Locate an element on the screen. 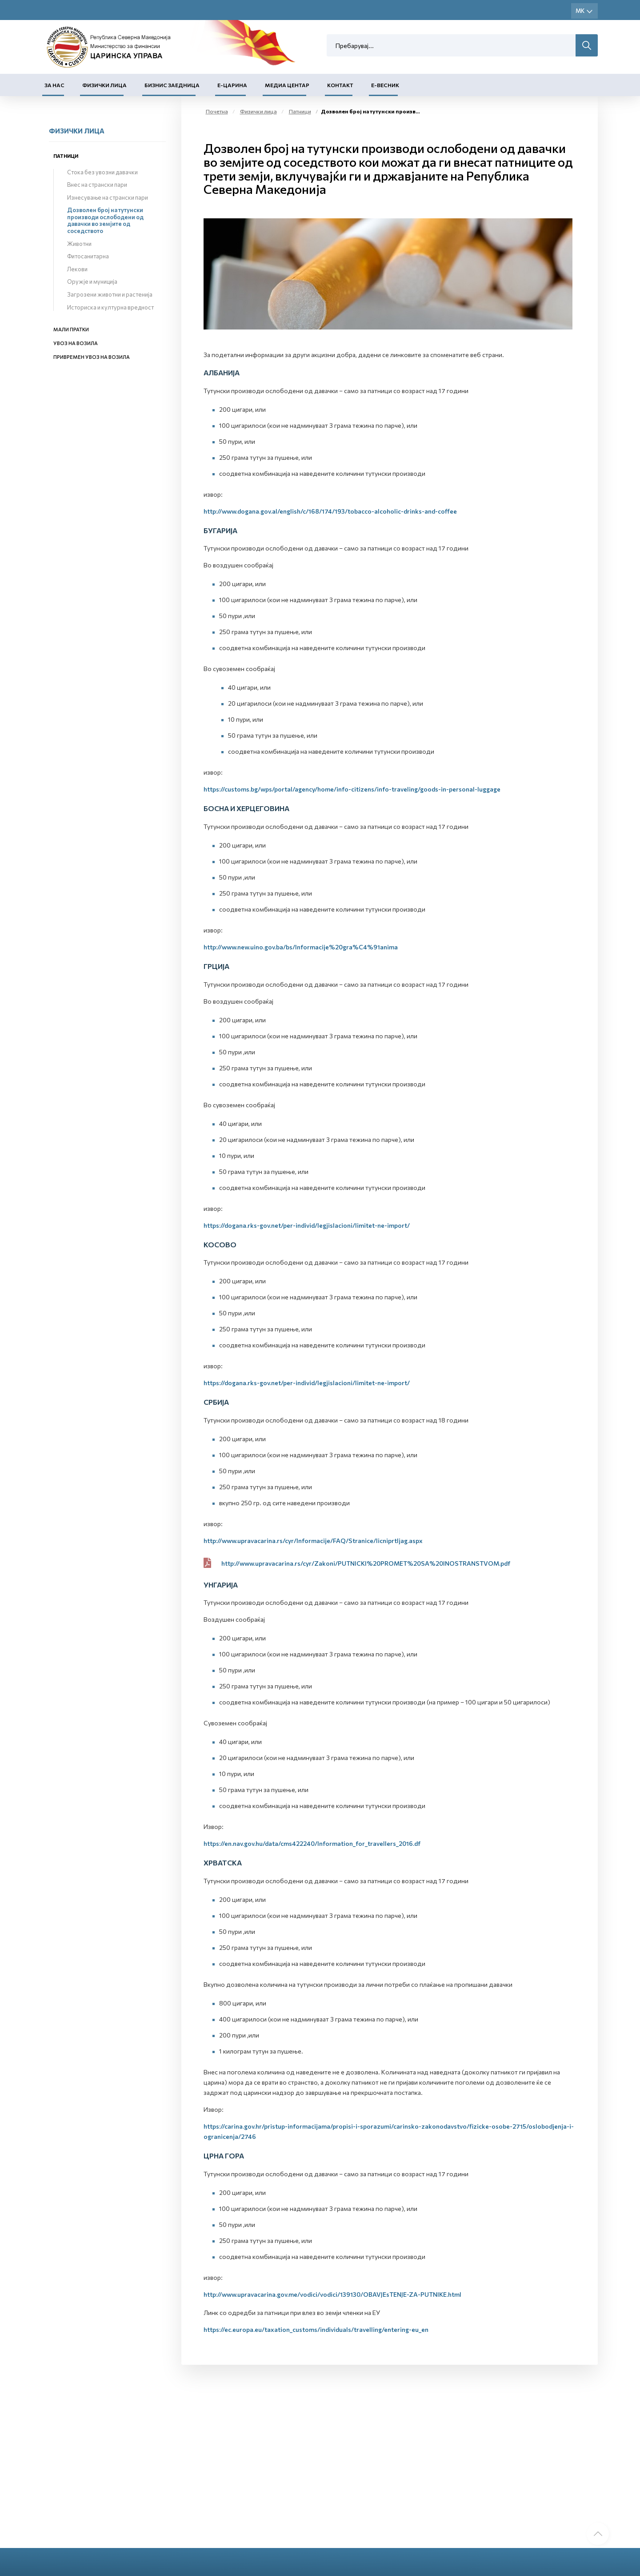 The image size is (640, 2576). Увоз на возила is located at coordinates (75, 343).